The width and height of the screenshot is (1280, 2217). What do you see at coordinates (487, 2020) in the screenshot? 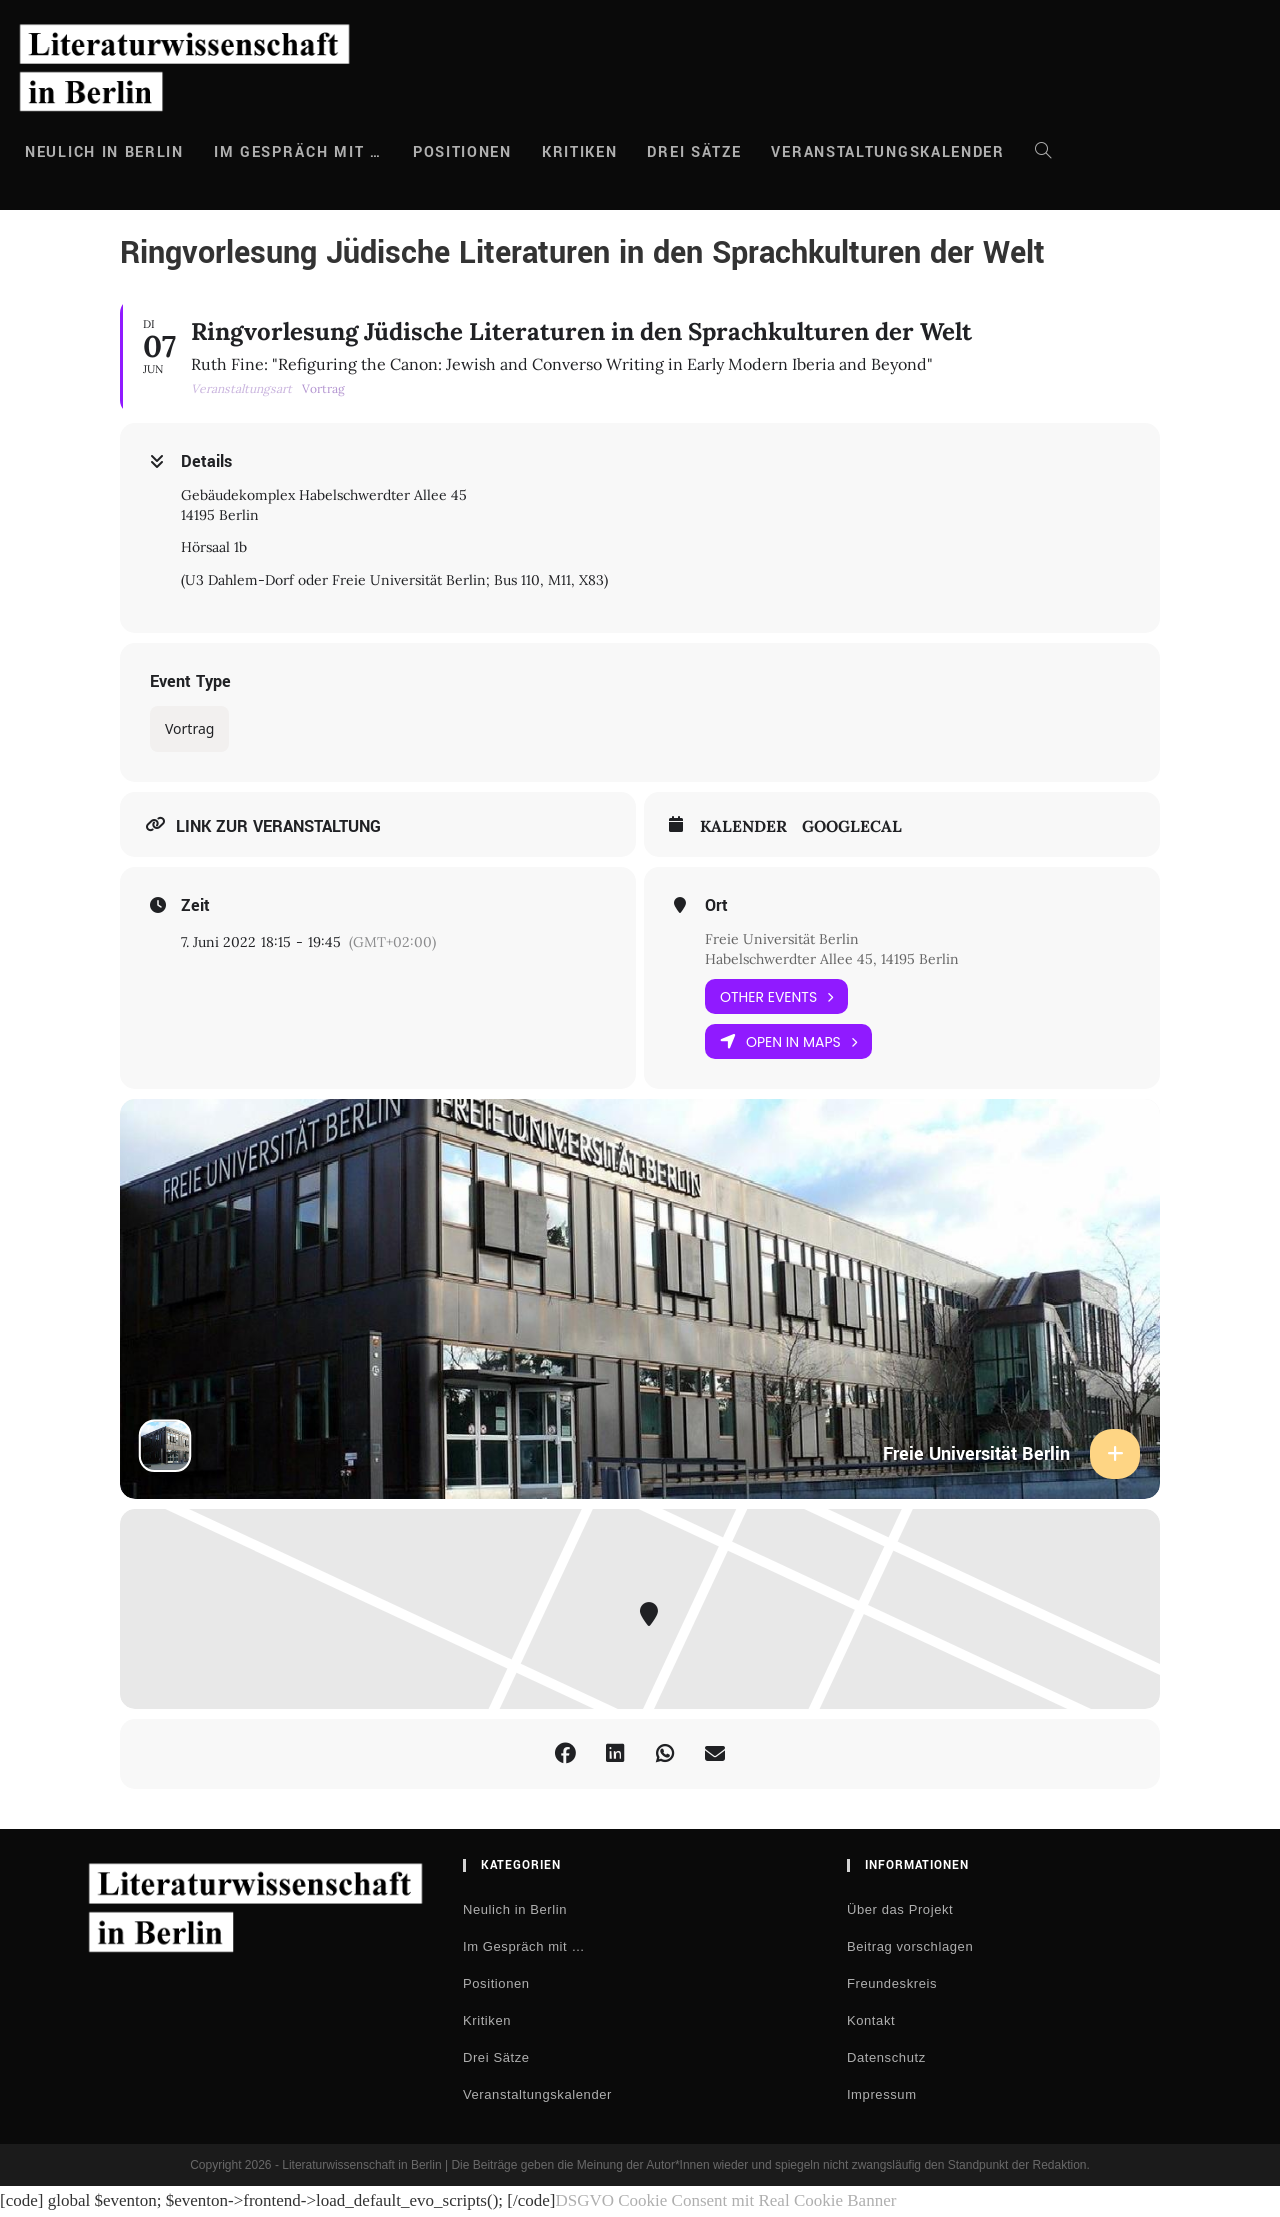
I see `Kritiken` at bounding box center [487, 2020].